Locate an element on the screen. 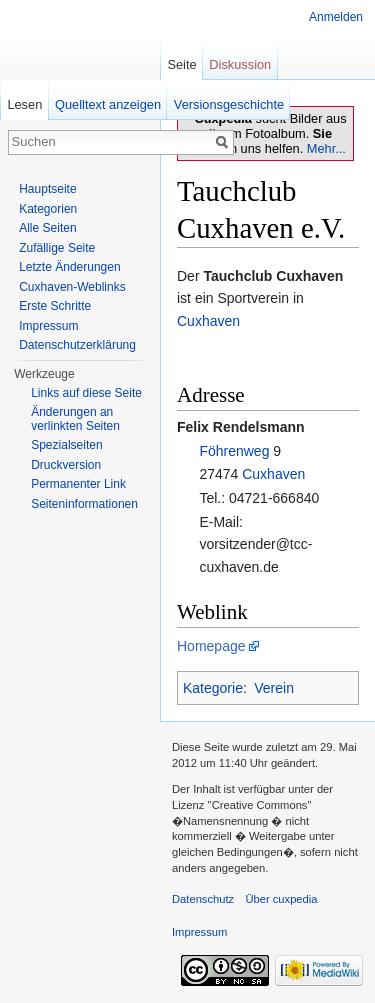  Homepage is located at coordinates (211, 646).